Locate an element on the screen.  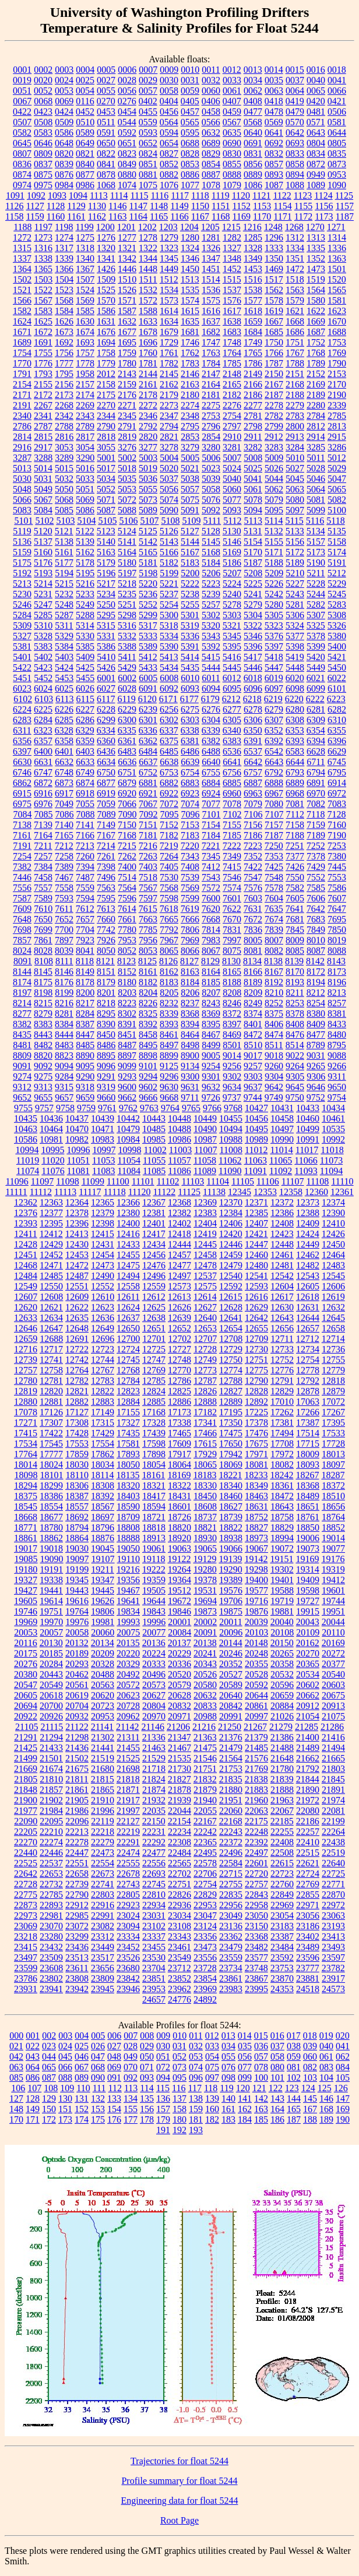
5378 is located at coordinates (316, 636).